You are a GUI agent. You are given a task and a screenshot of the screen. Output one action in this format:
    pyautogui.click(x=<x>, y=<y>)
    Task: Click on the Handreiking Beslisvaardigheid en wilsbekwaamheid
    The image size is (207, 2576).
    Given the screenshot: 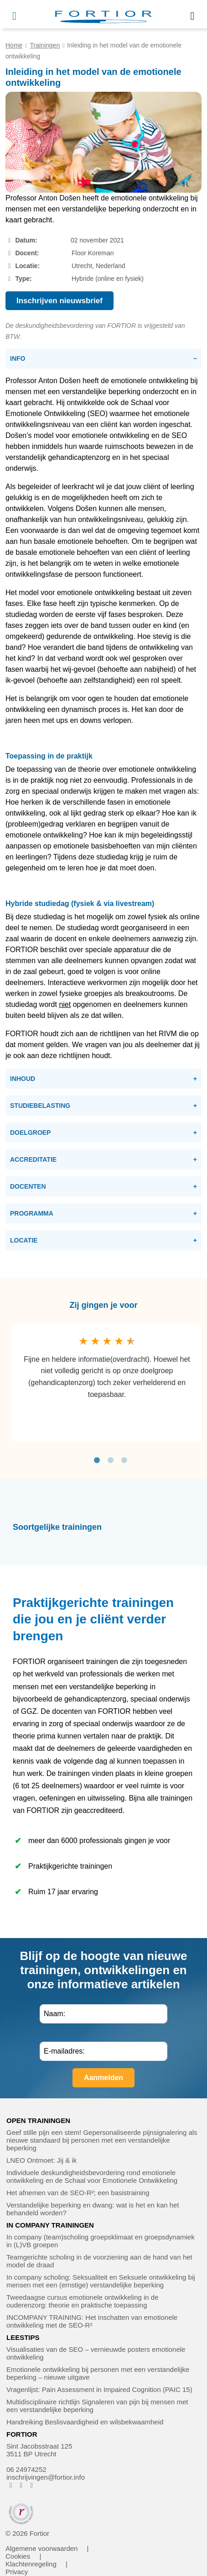 What is the action you would take?
    pyautogui.click(x=84, y=2422)
    